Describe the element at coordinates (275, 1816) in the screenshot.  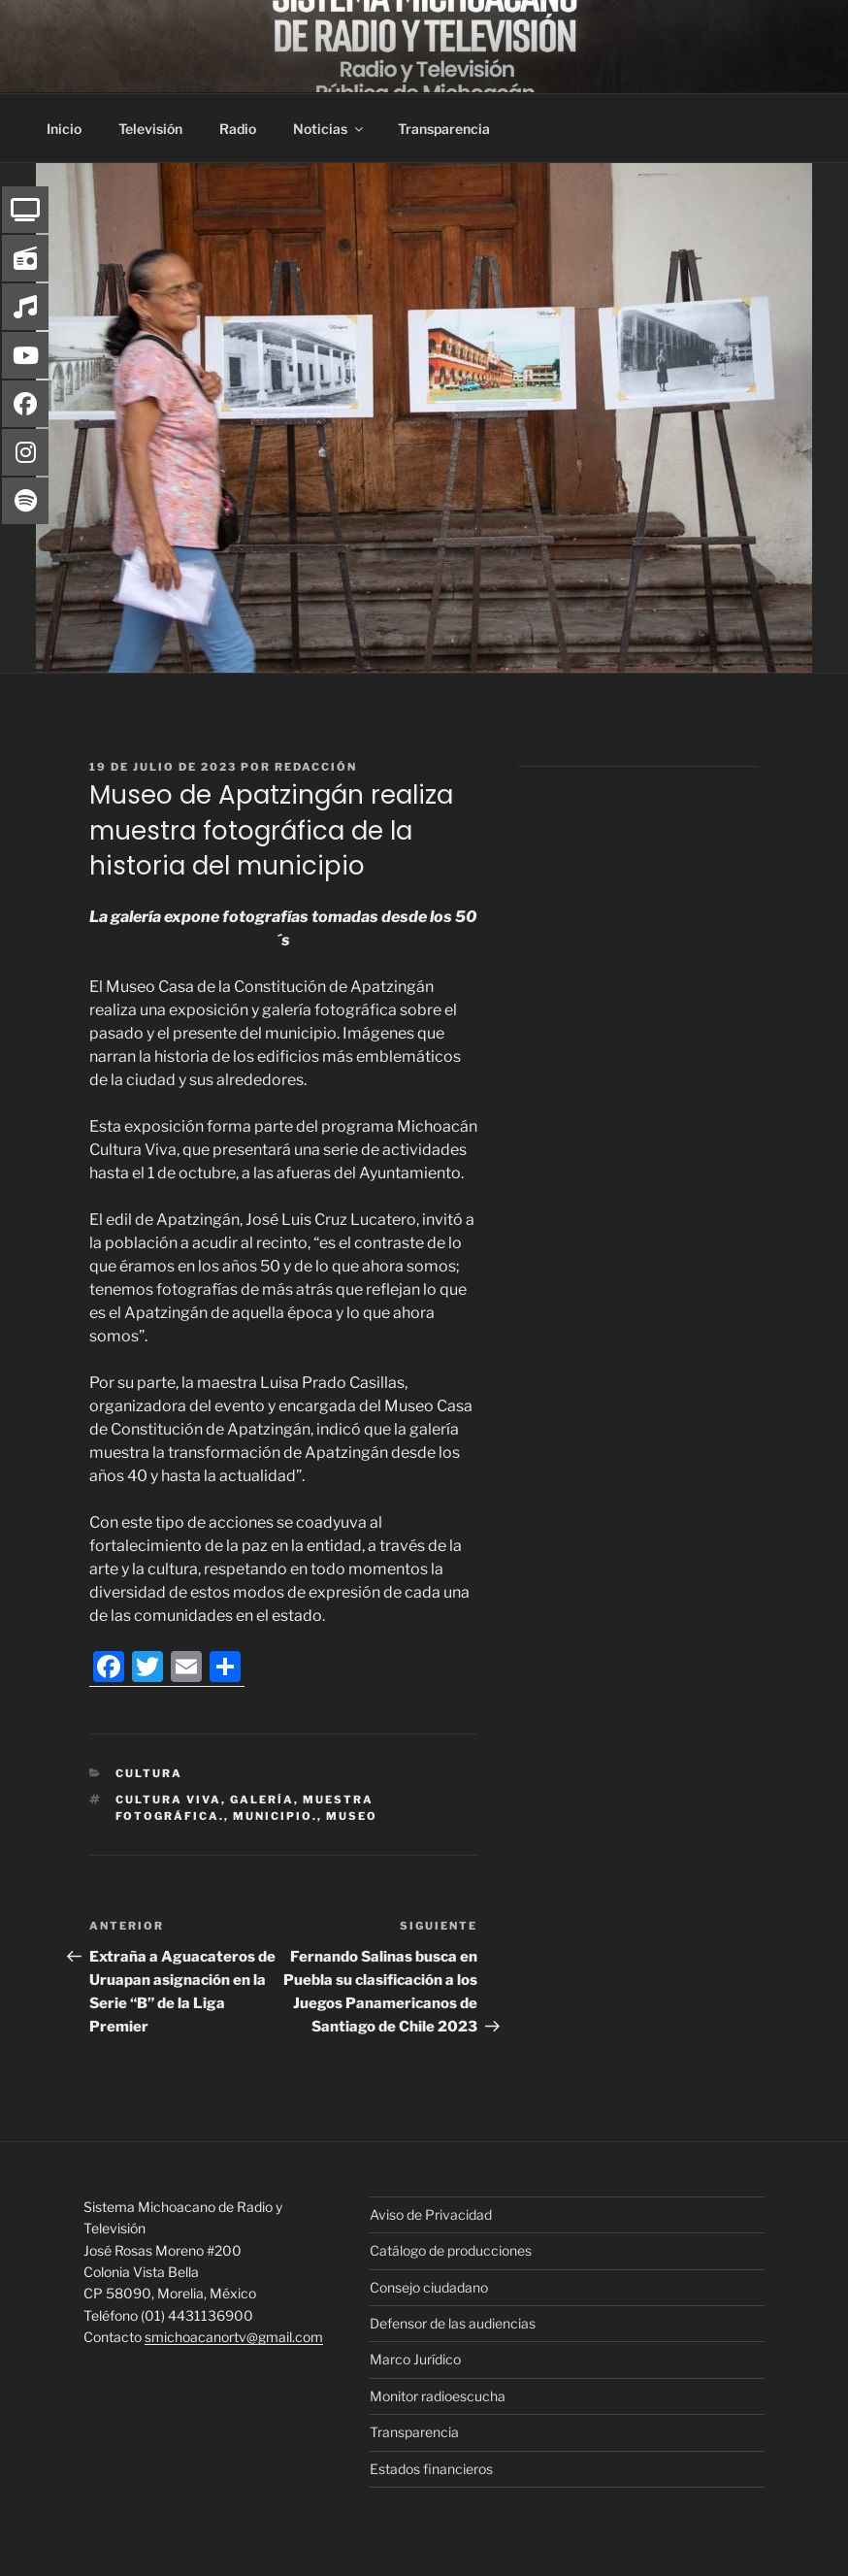
I see `municipio.` at that location.